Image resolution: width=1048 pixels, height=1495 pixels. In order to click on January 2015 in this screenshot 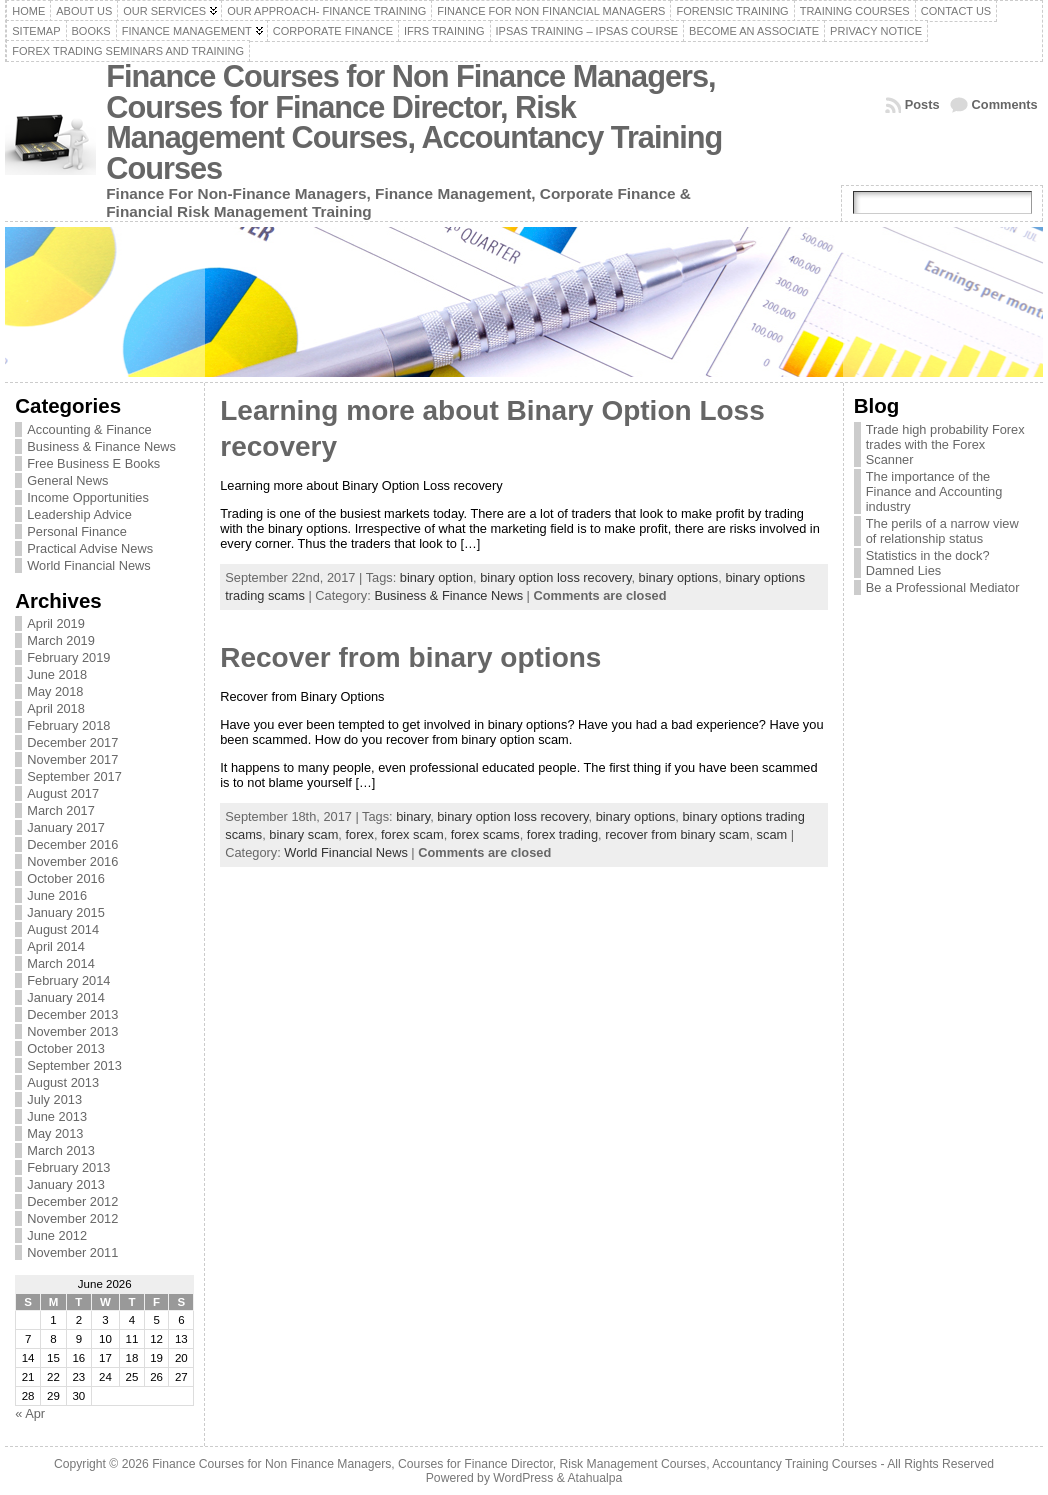, I will do `click(66, 912)`.